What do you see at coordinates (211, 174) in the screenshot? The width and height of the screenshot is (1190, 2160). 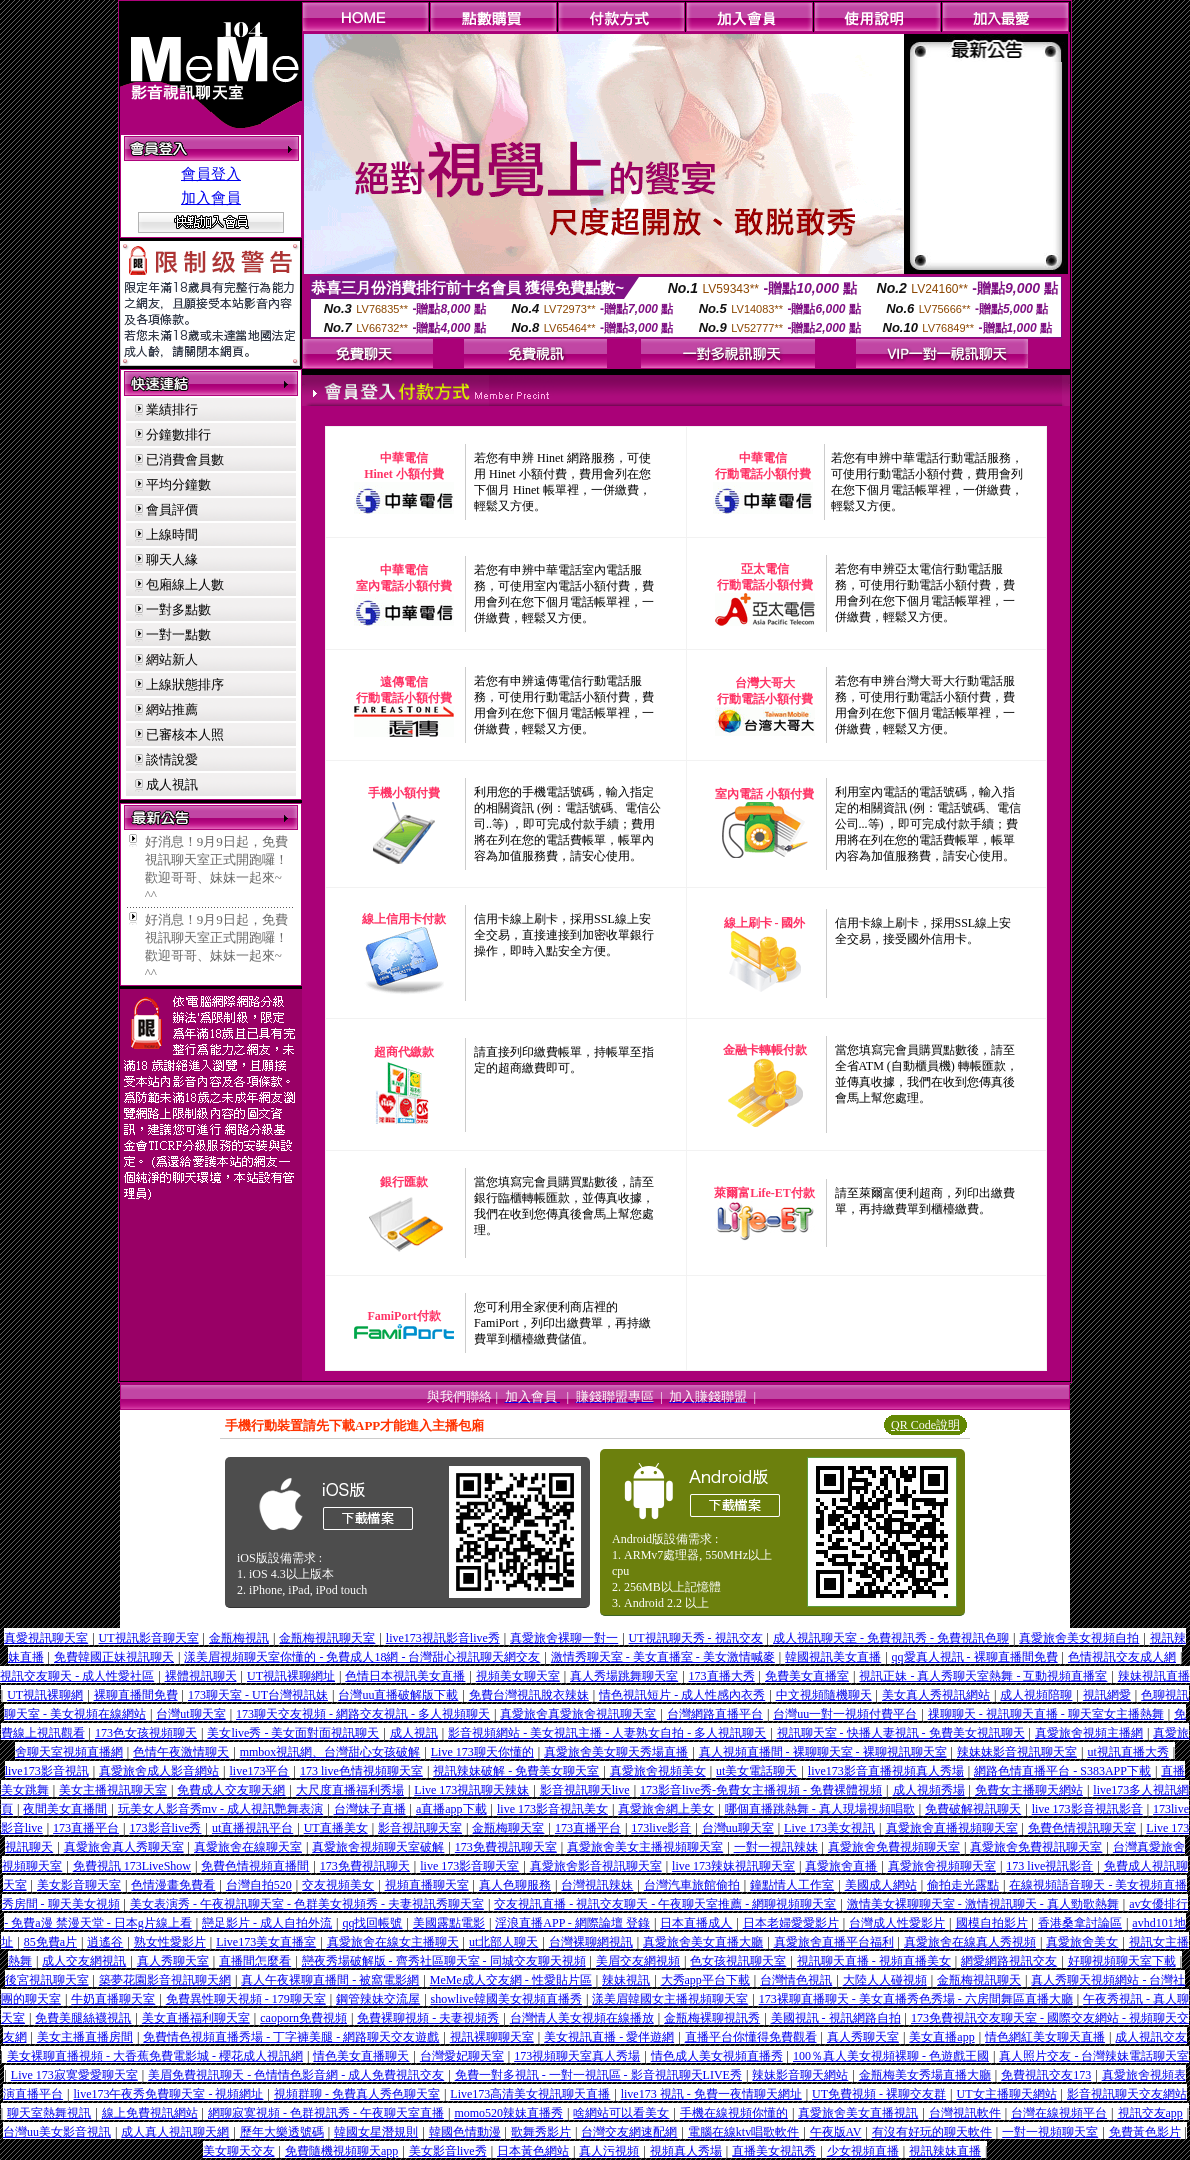 I see `會員登入` at bounding box center [211, 174].